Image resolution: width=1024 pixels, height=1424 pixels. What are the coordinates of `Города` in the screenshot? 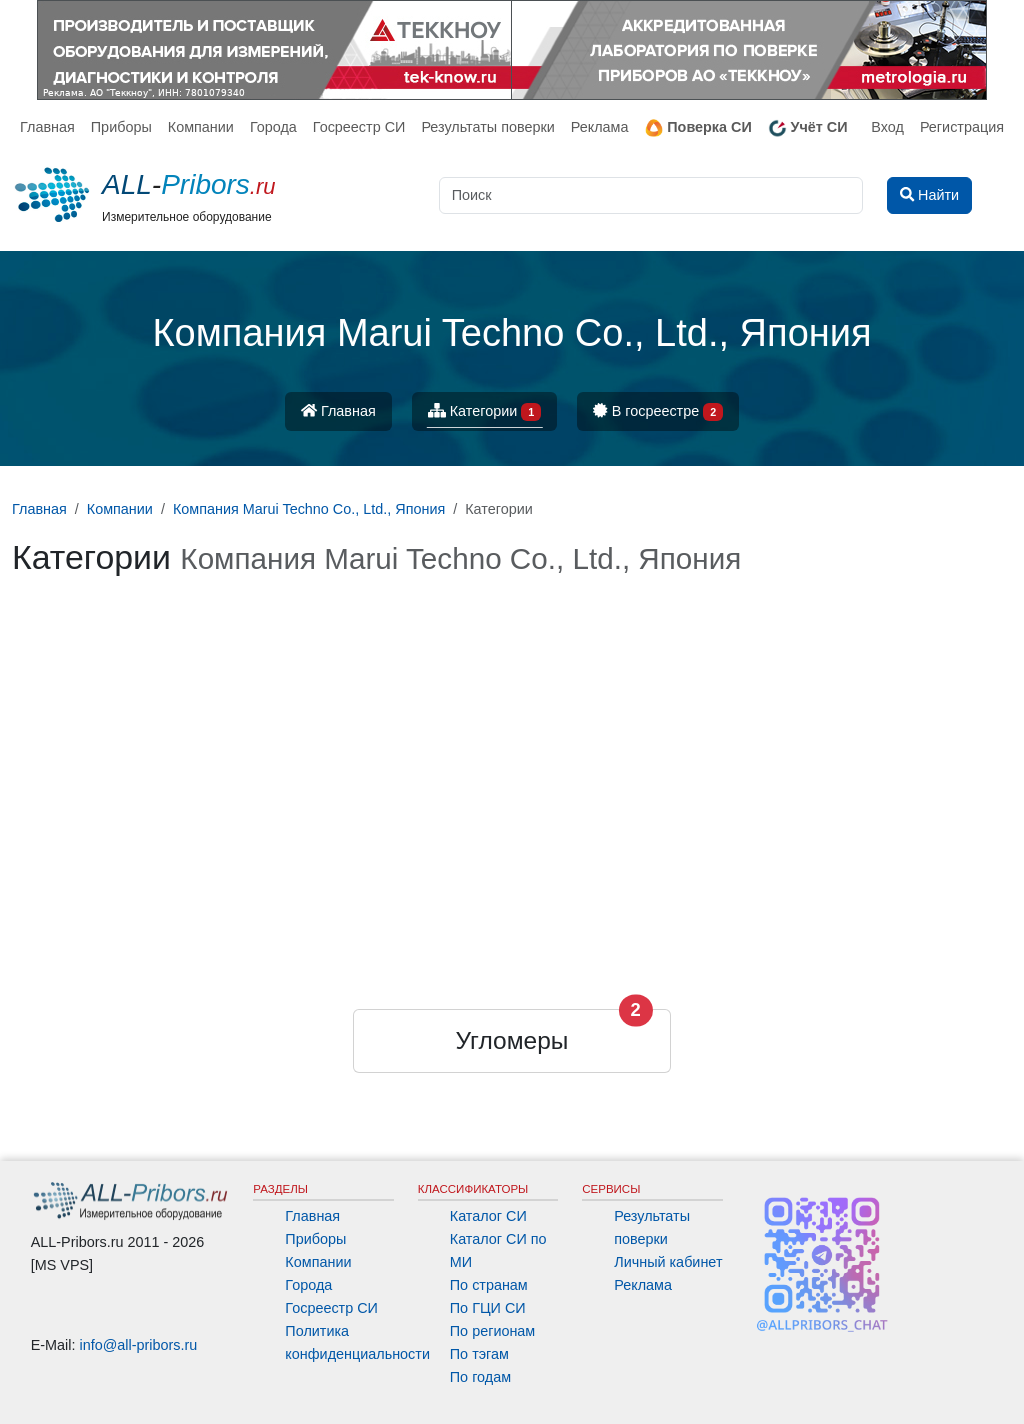 It's located at (273, 127).